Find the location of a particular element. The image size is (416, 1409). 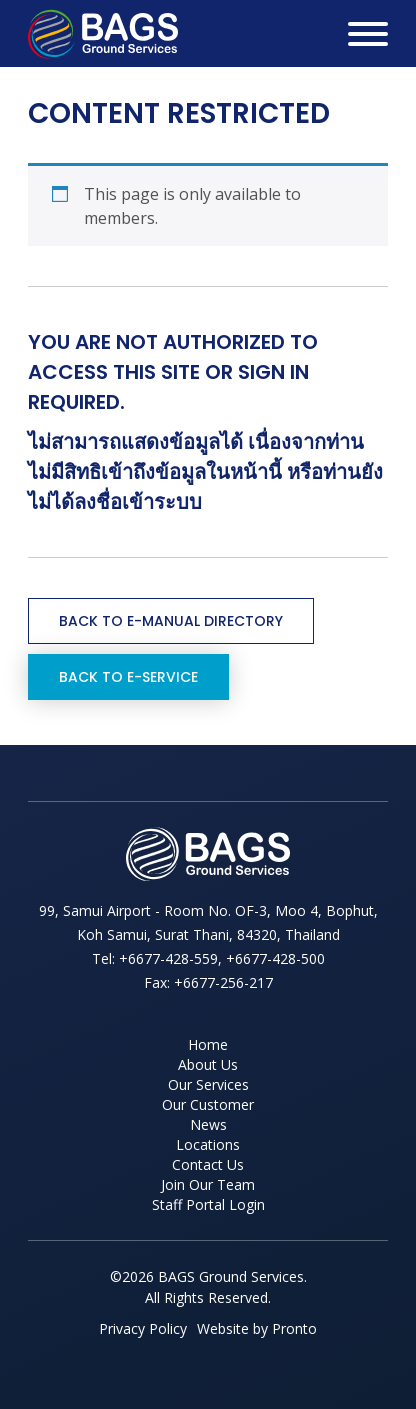

News is located at coordinates (208, 1124).